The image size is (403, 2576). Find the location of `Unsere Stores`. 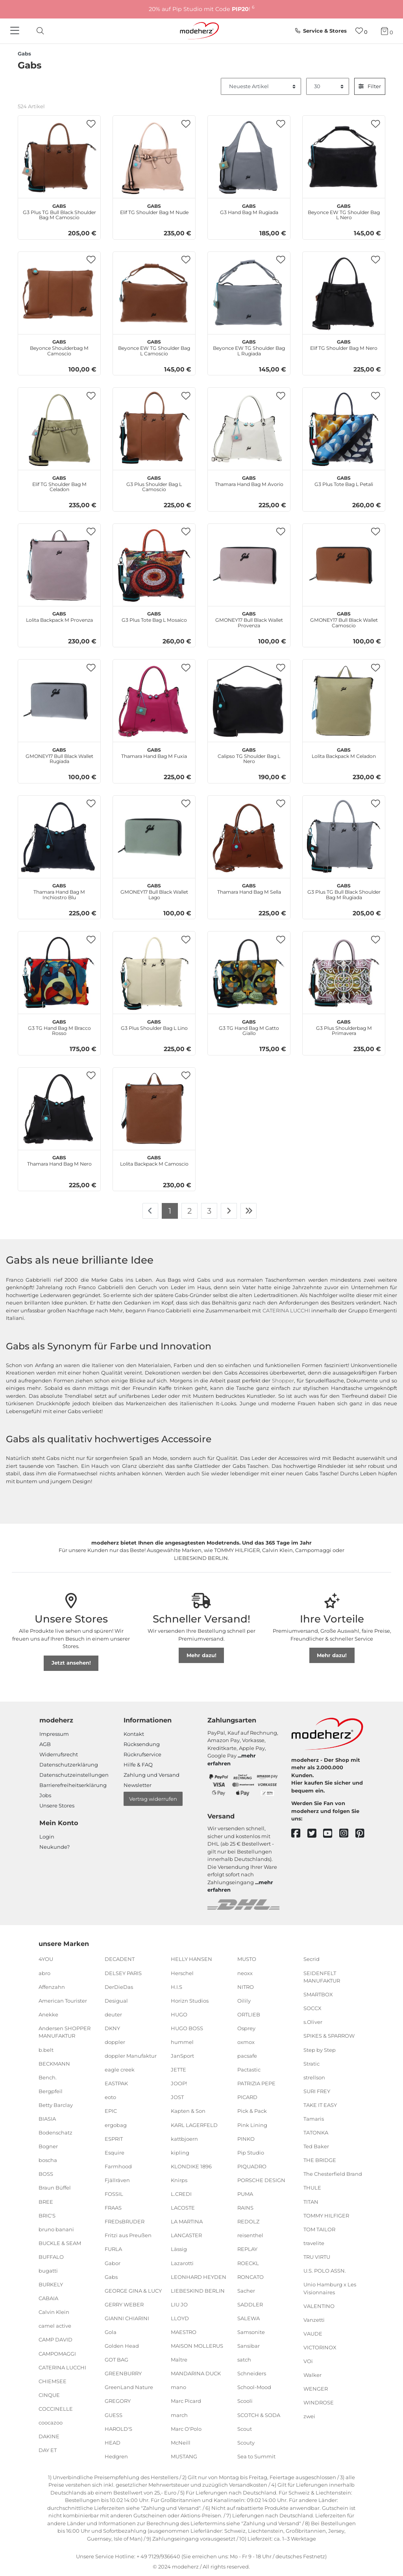

Unsere Stores is located at coordinates (56, 1805).